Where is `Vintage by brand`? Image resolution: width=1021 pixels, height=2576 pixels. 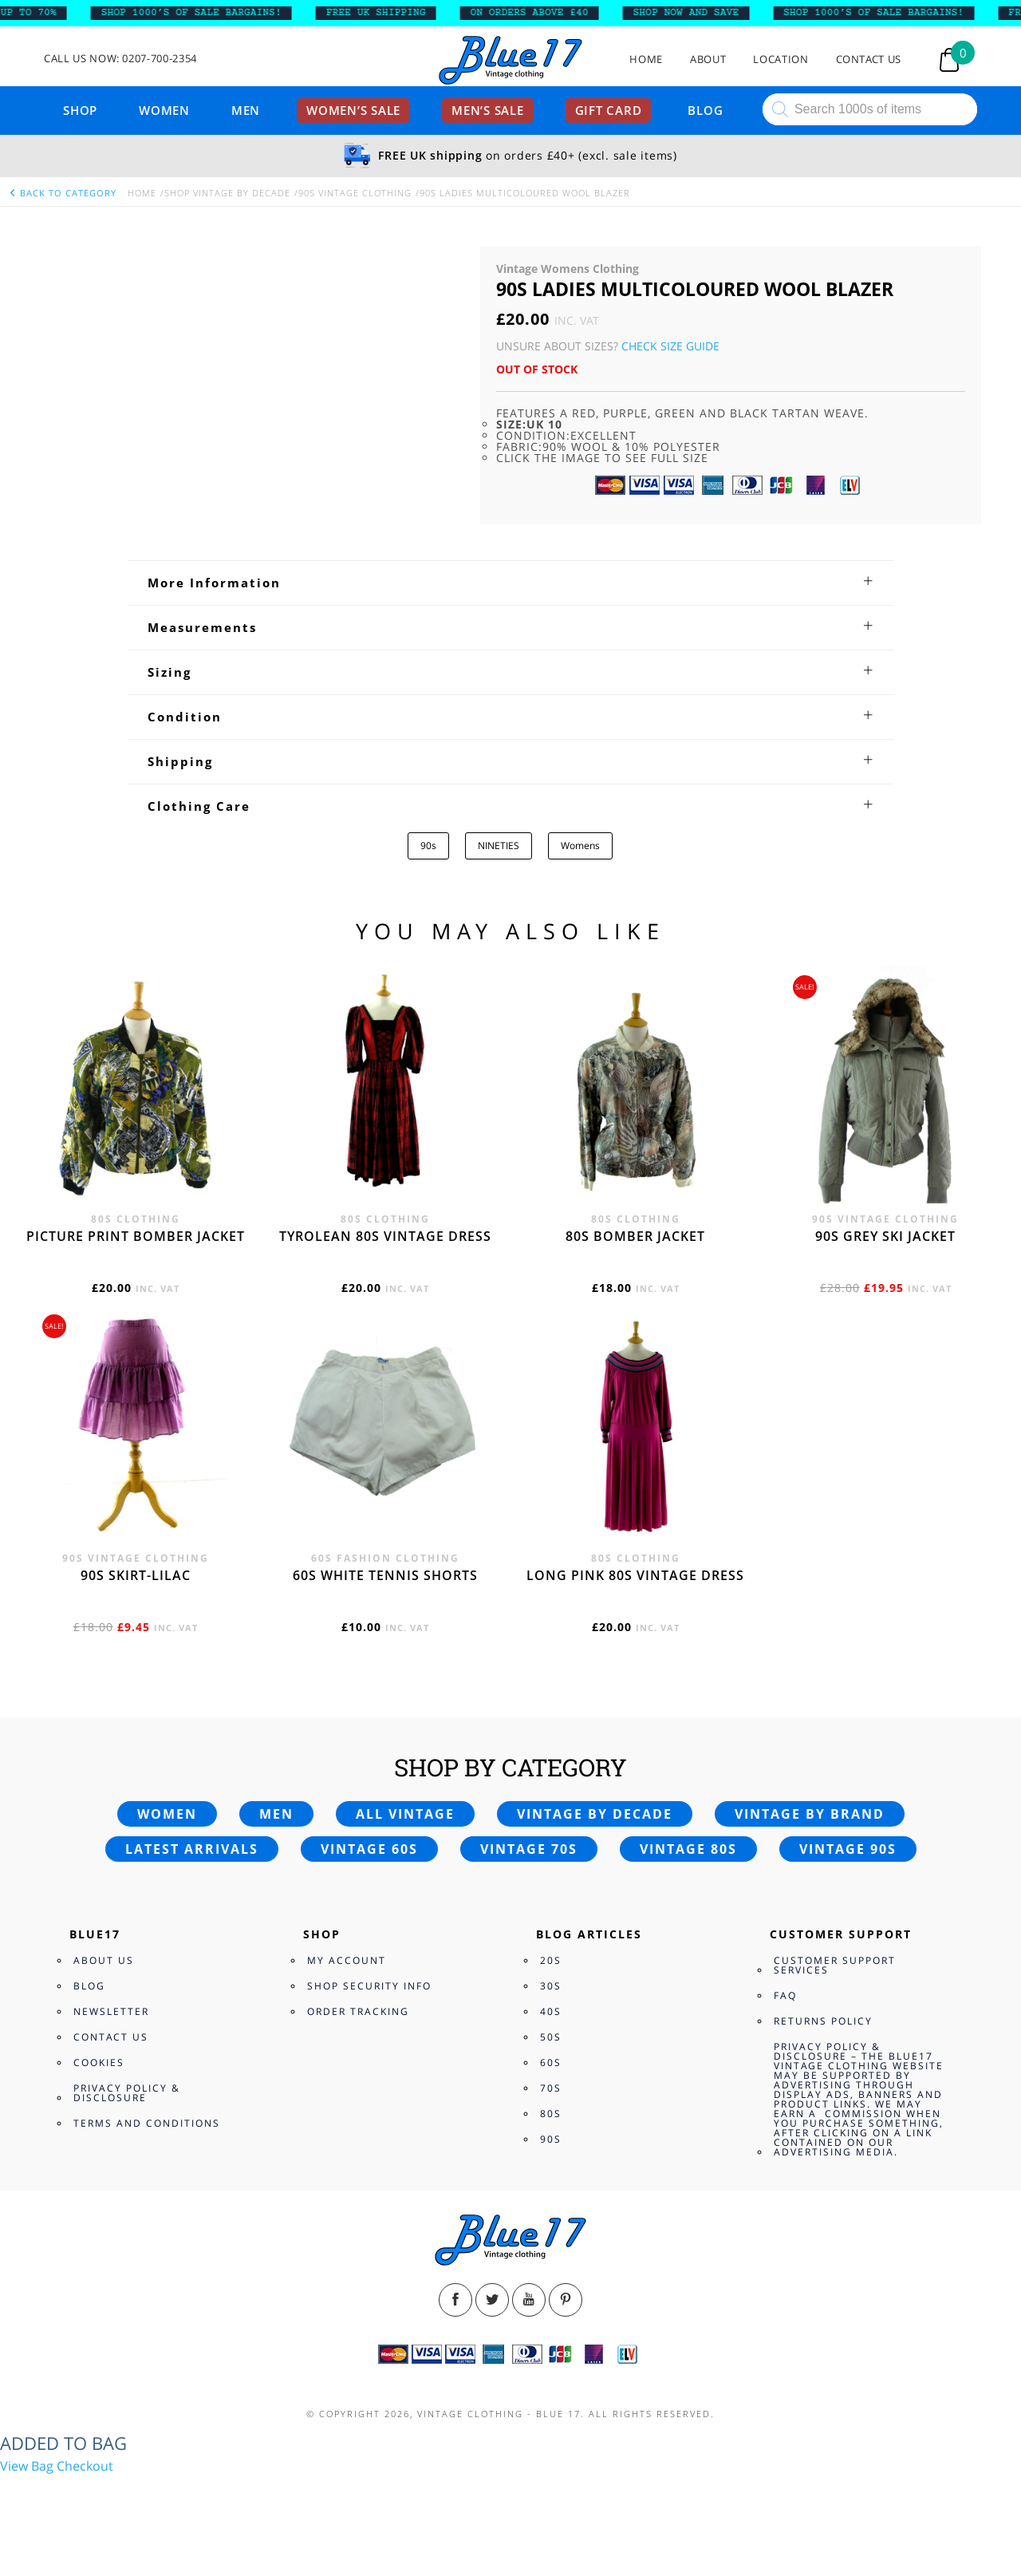
Vintage by brand is located at coordinates (810, 1814).